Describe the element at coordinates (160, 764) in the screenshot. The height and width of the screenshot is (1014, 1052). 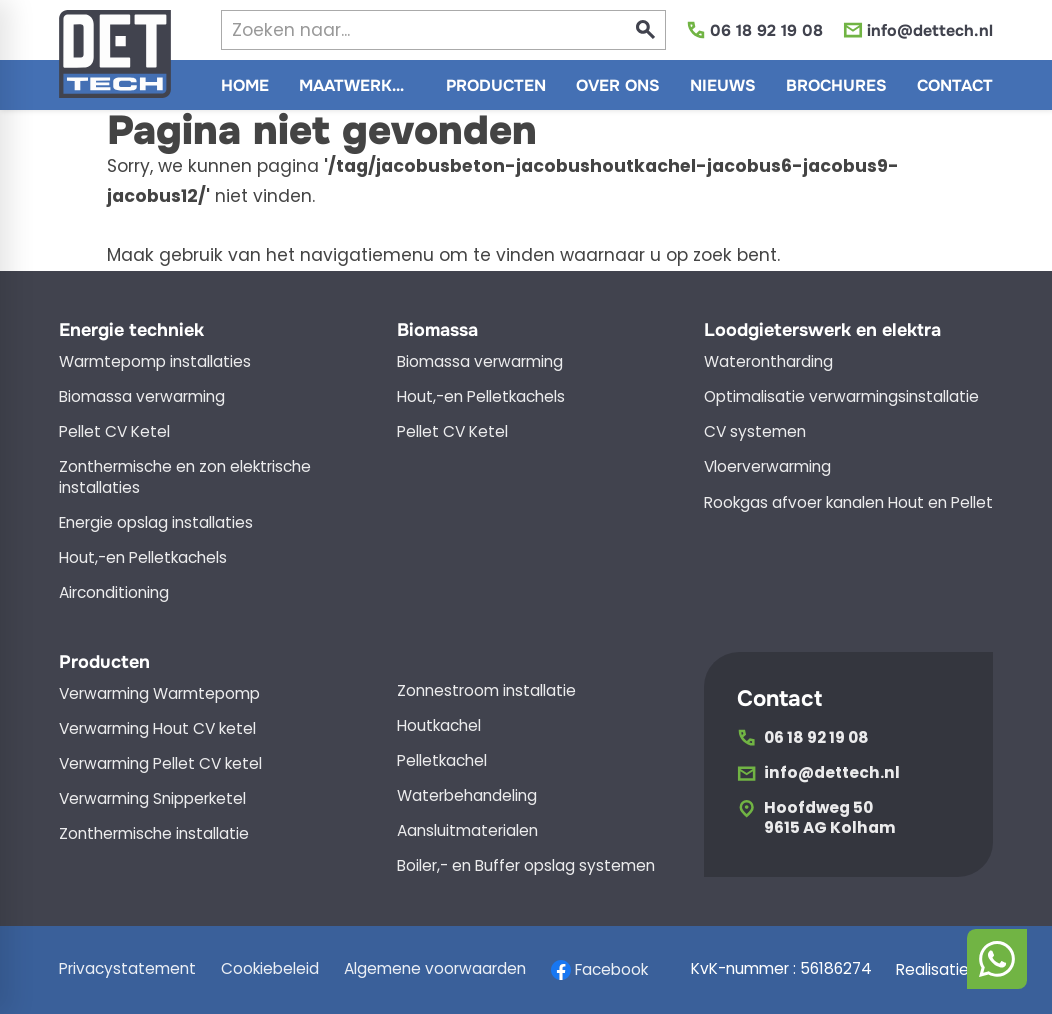
I see `Verwarming Pellet CV ketel` at that location.